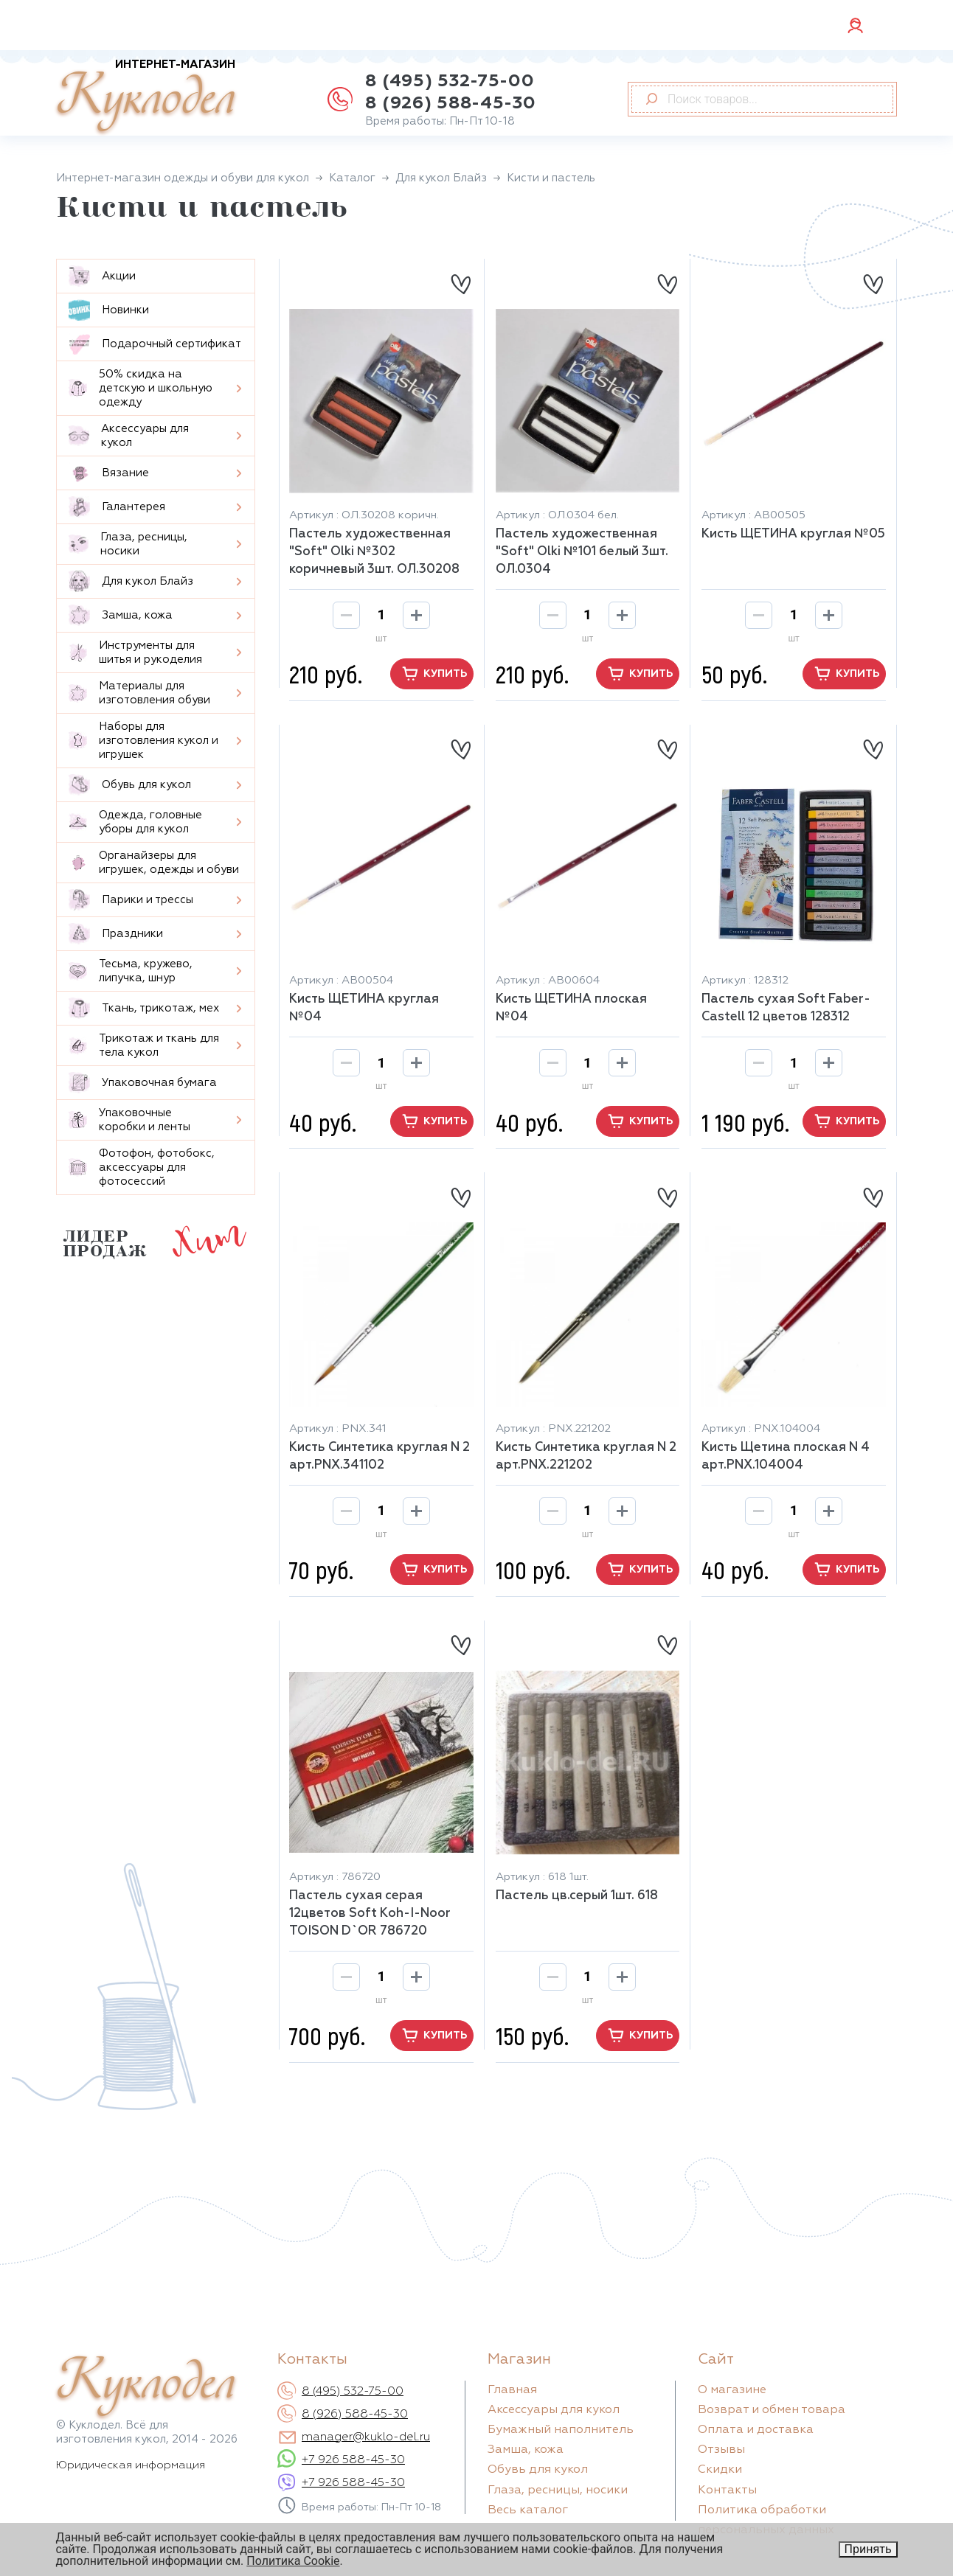 The width and height of the screenshot is (953, 2576). Describe the element at coordinates (135, 822) in the screenshot. I see `Одежда, головные уборы для кукол` at that location.